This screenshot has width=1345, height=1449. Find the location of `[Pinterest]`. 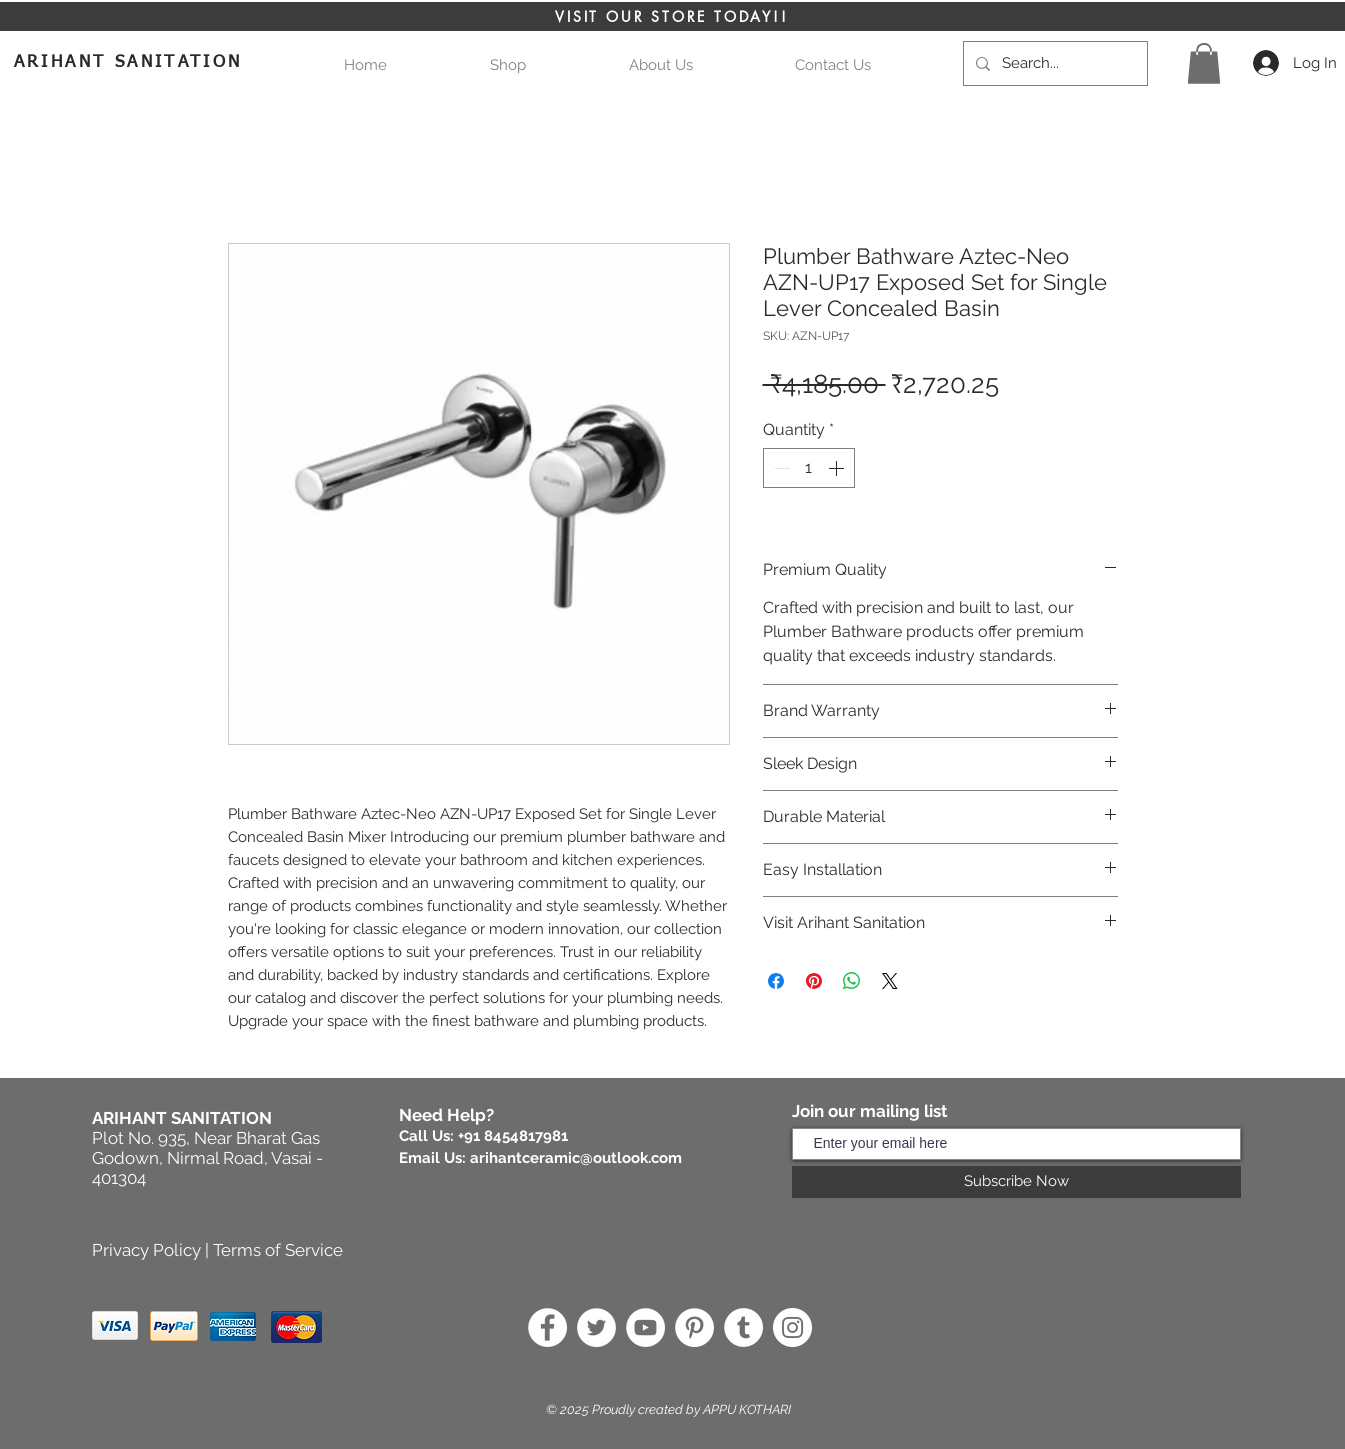

[Pinterest] is located at coordinates (694, 1327).